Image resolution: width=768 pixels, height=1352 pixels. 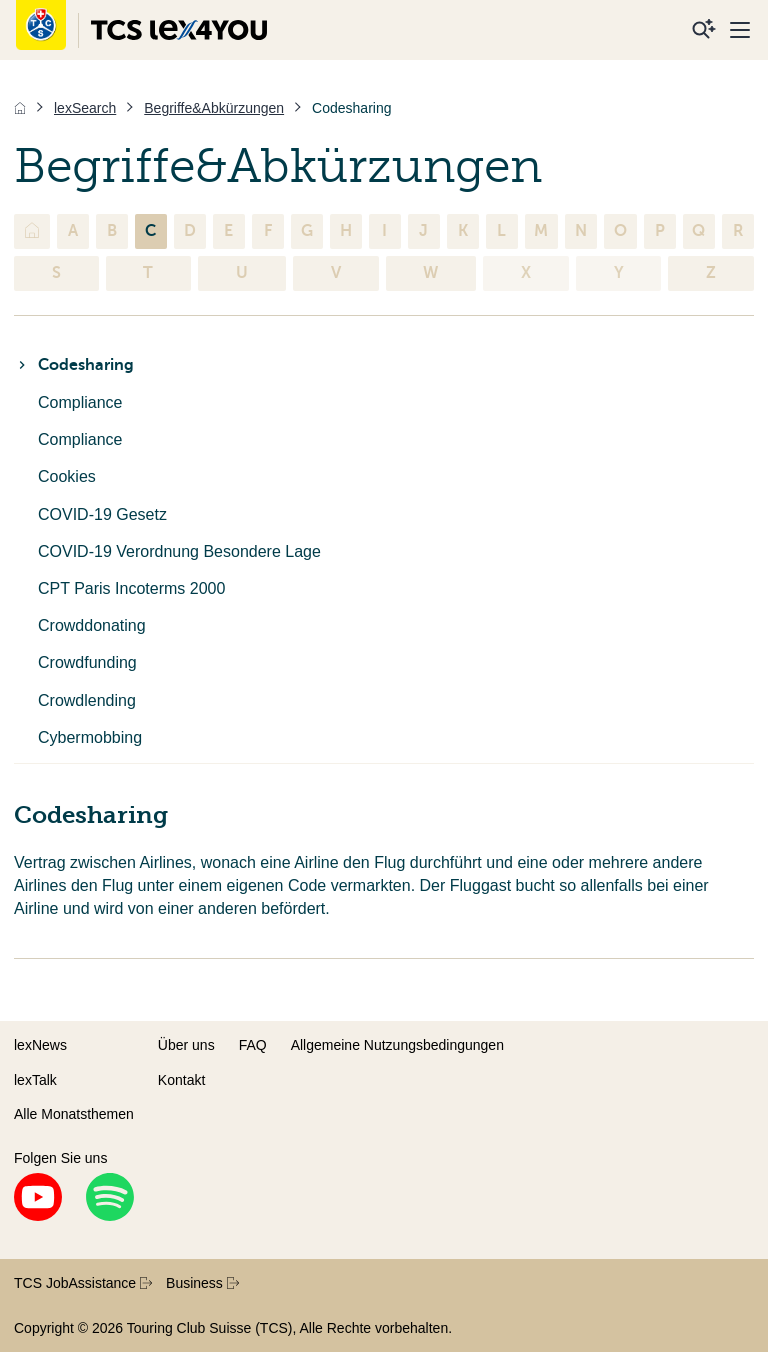 What do you see at coordinates (74, 365) in the screenshot?
I see `Codesharing` at bounding box center [74, 365].